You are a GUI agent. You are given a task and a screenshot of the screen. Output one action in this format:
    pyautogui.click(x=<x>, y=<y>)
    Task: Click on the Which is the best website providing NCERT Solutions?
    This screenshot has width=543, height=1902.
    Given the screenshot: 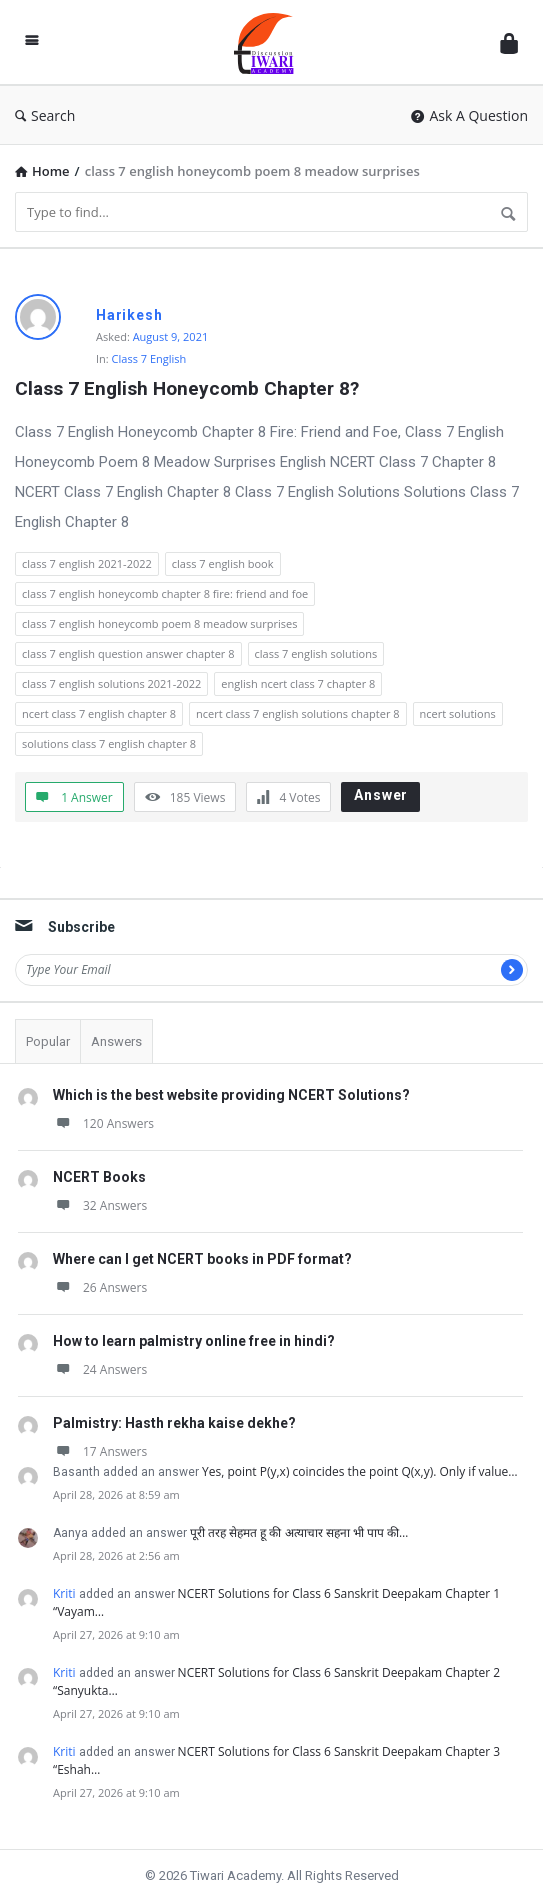 What is the action you would take?
    pyautogui.click(x=231, y=1095)
    